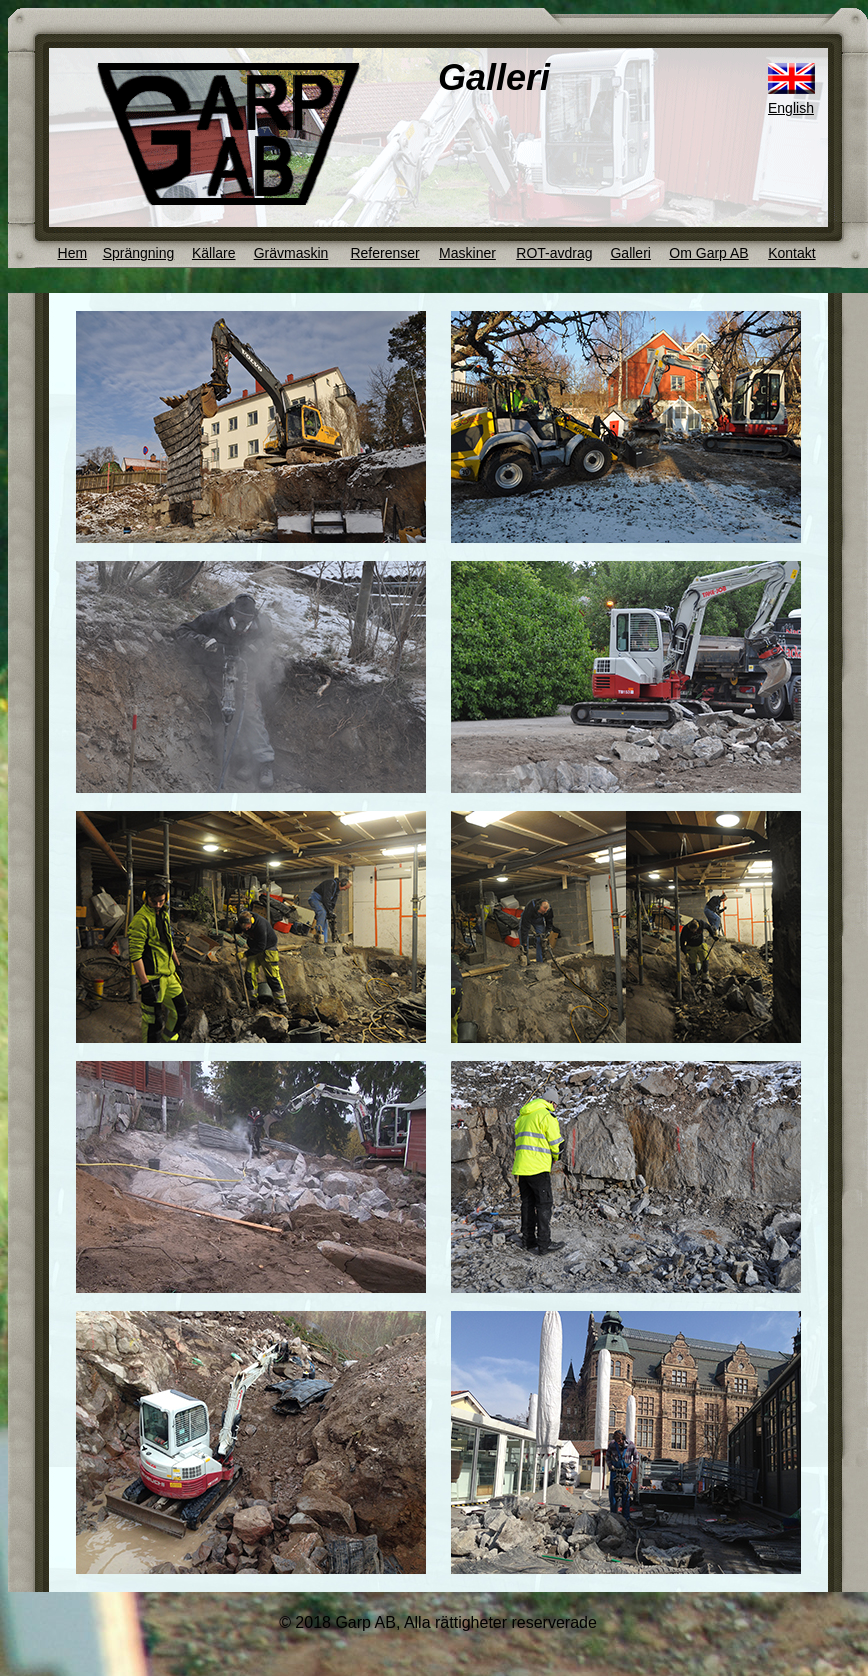 Image resolution: width=868 pixels, height=1676 pixels. I want to click on Grävmaskin, so click(291, 253).